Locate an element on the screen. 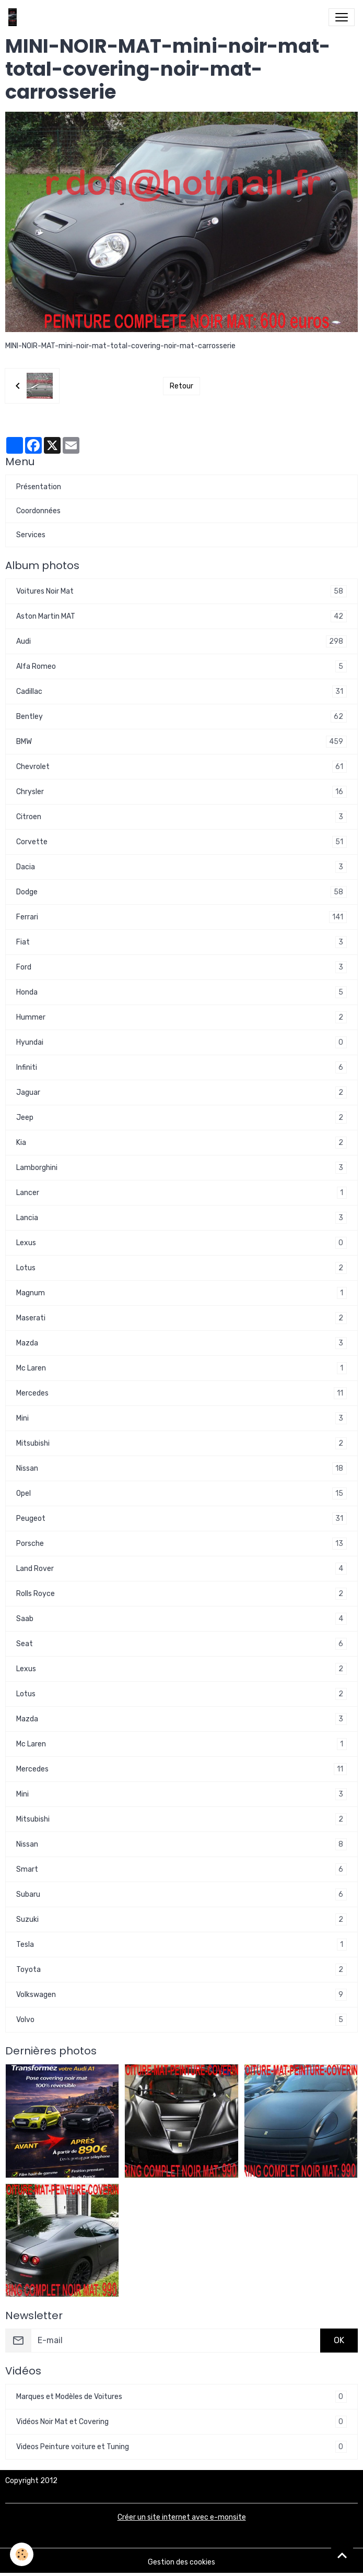  Saab is located at coordinates (181, 1619).